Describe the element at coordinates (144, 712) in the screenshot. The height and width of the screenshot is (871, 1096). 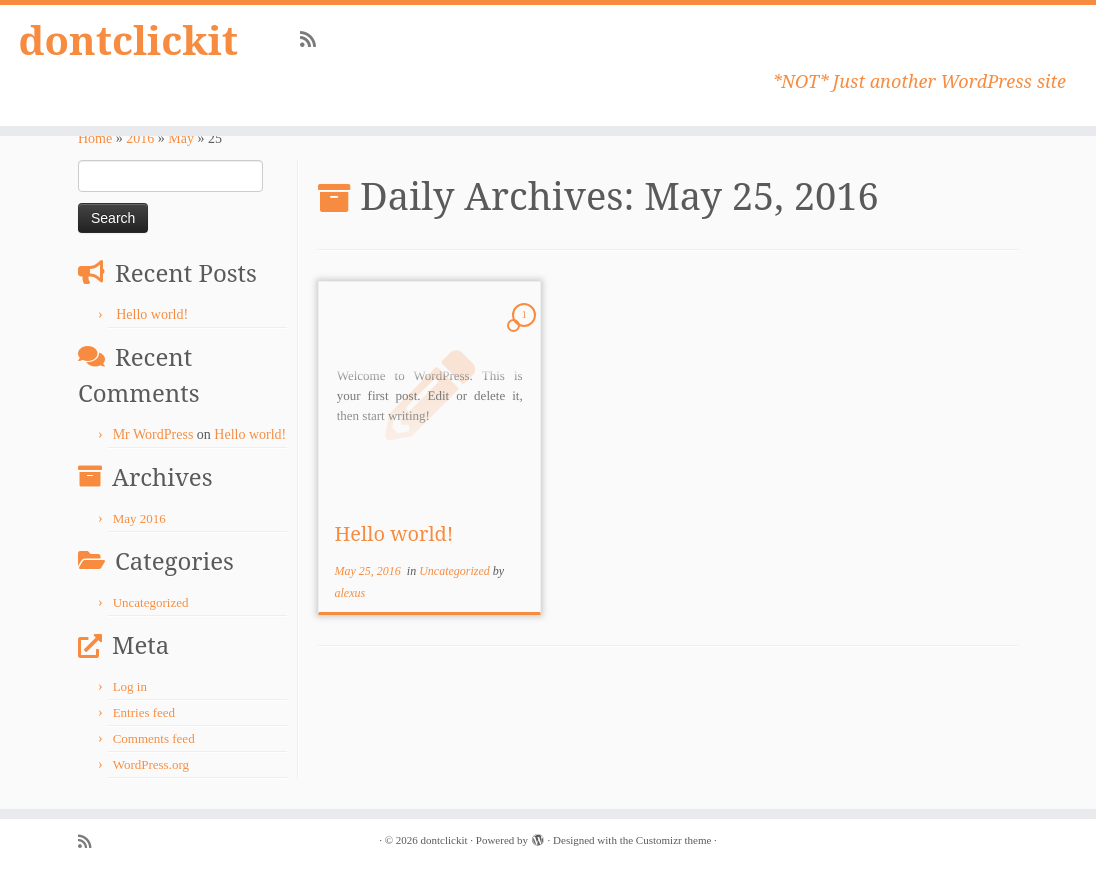
I see `Entries feed` at that location.